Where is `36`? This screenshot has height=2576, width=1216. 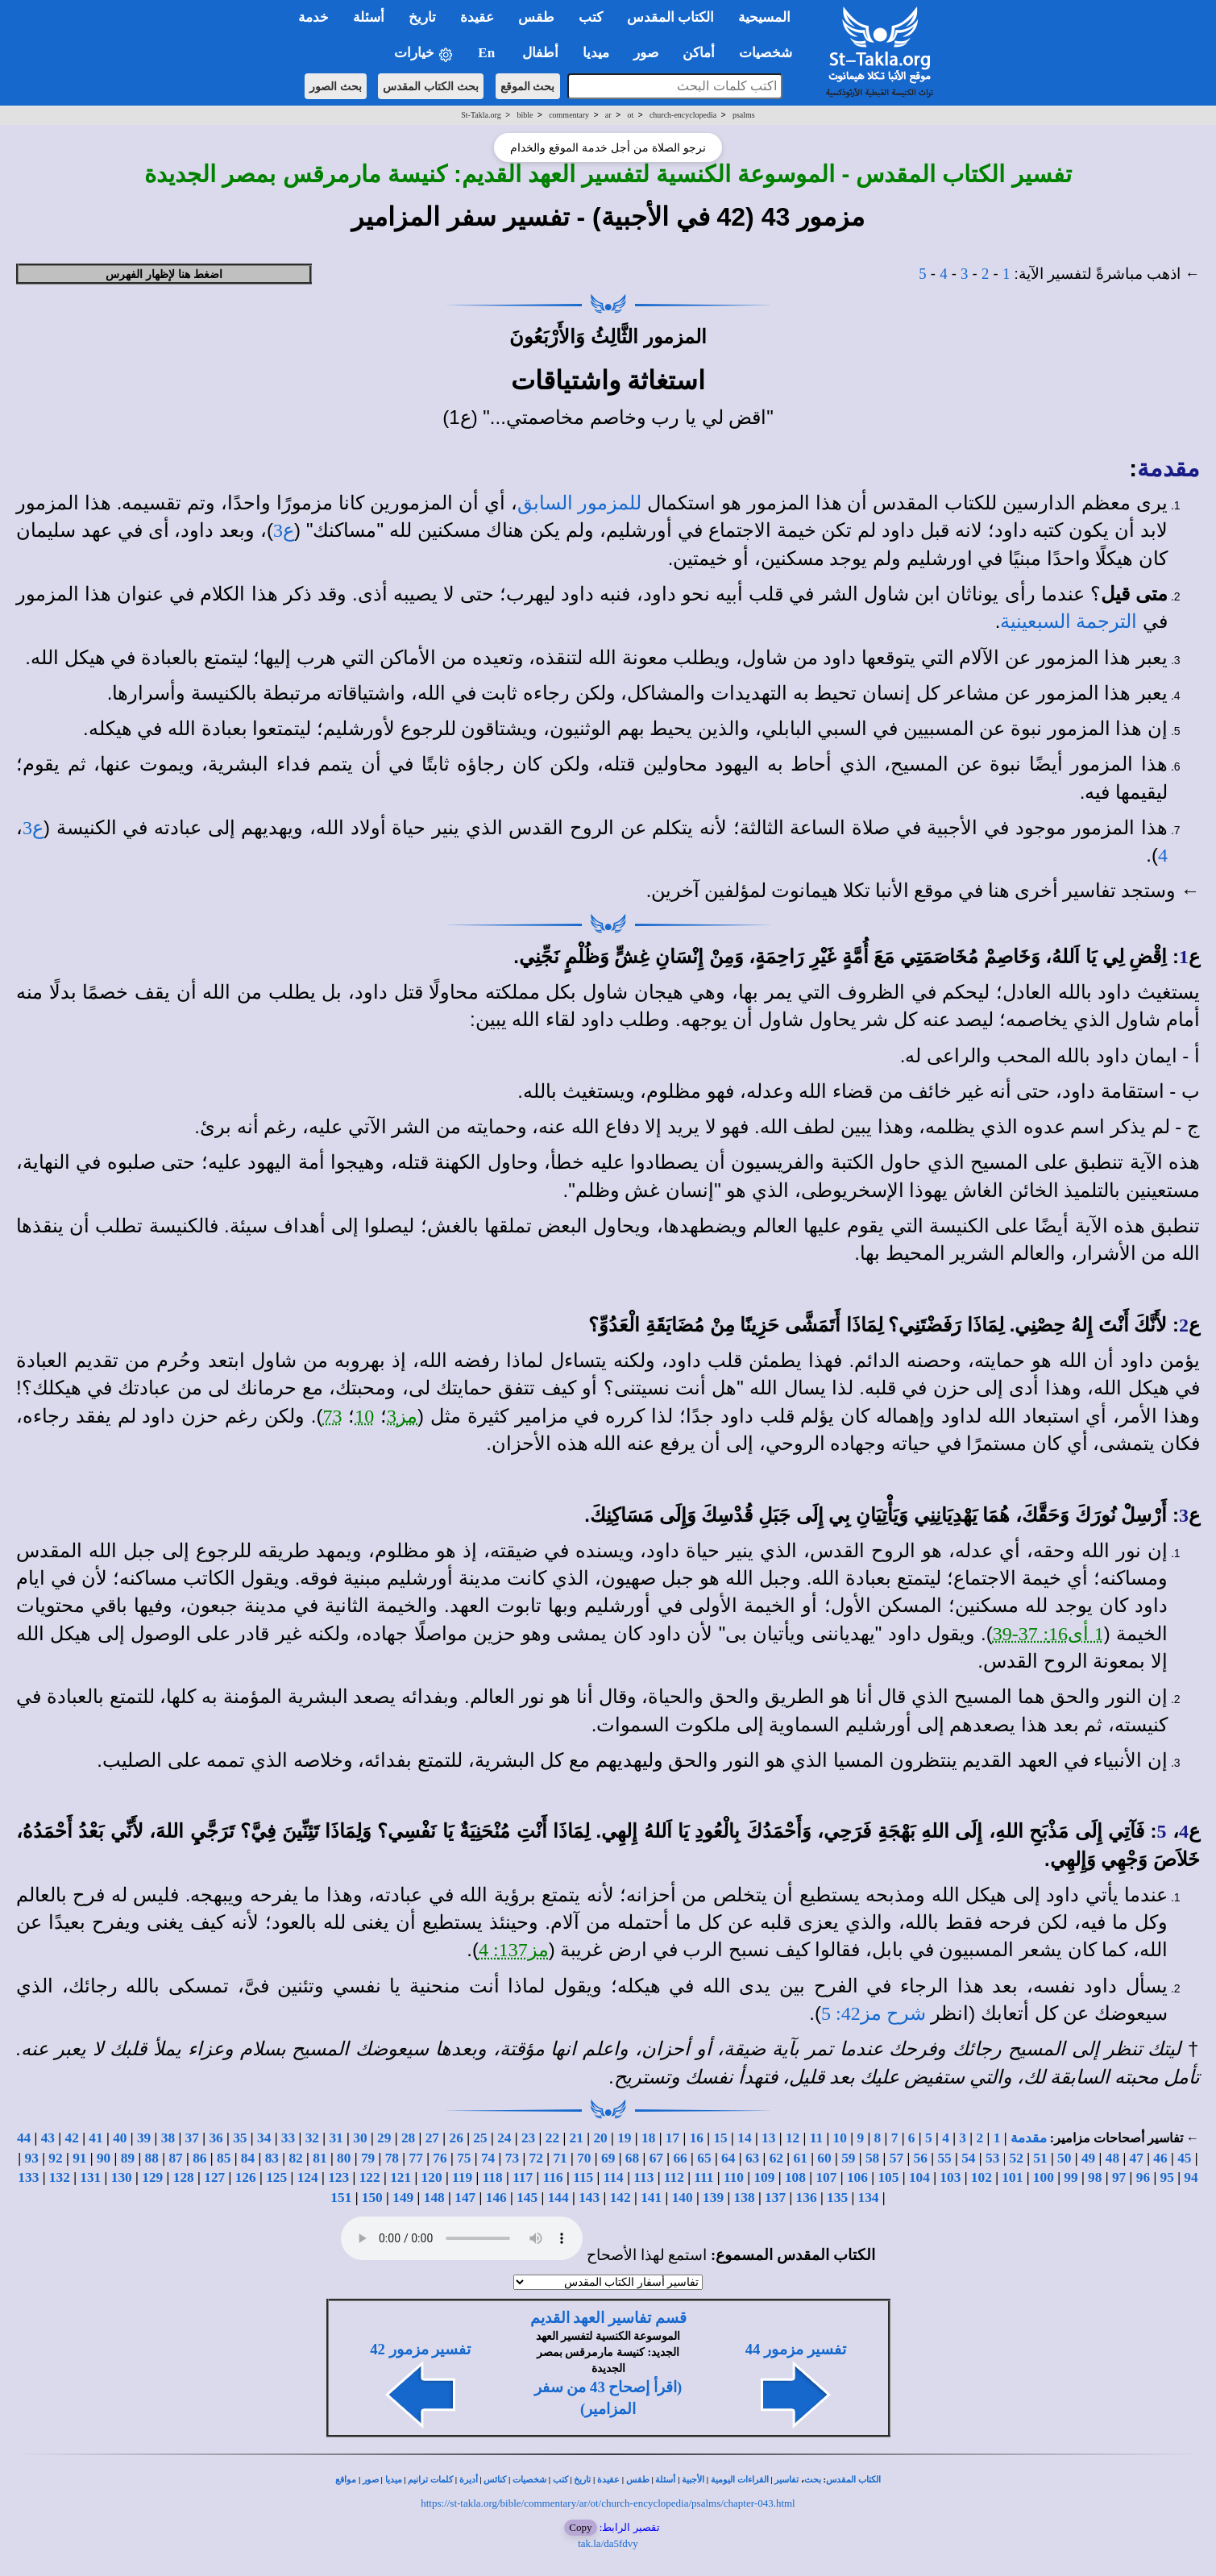
36 is located at coordinates (215, 2138).